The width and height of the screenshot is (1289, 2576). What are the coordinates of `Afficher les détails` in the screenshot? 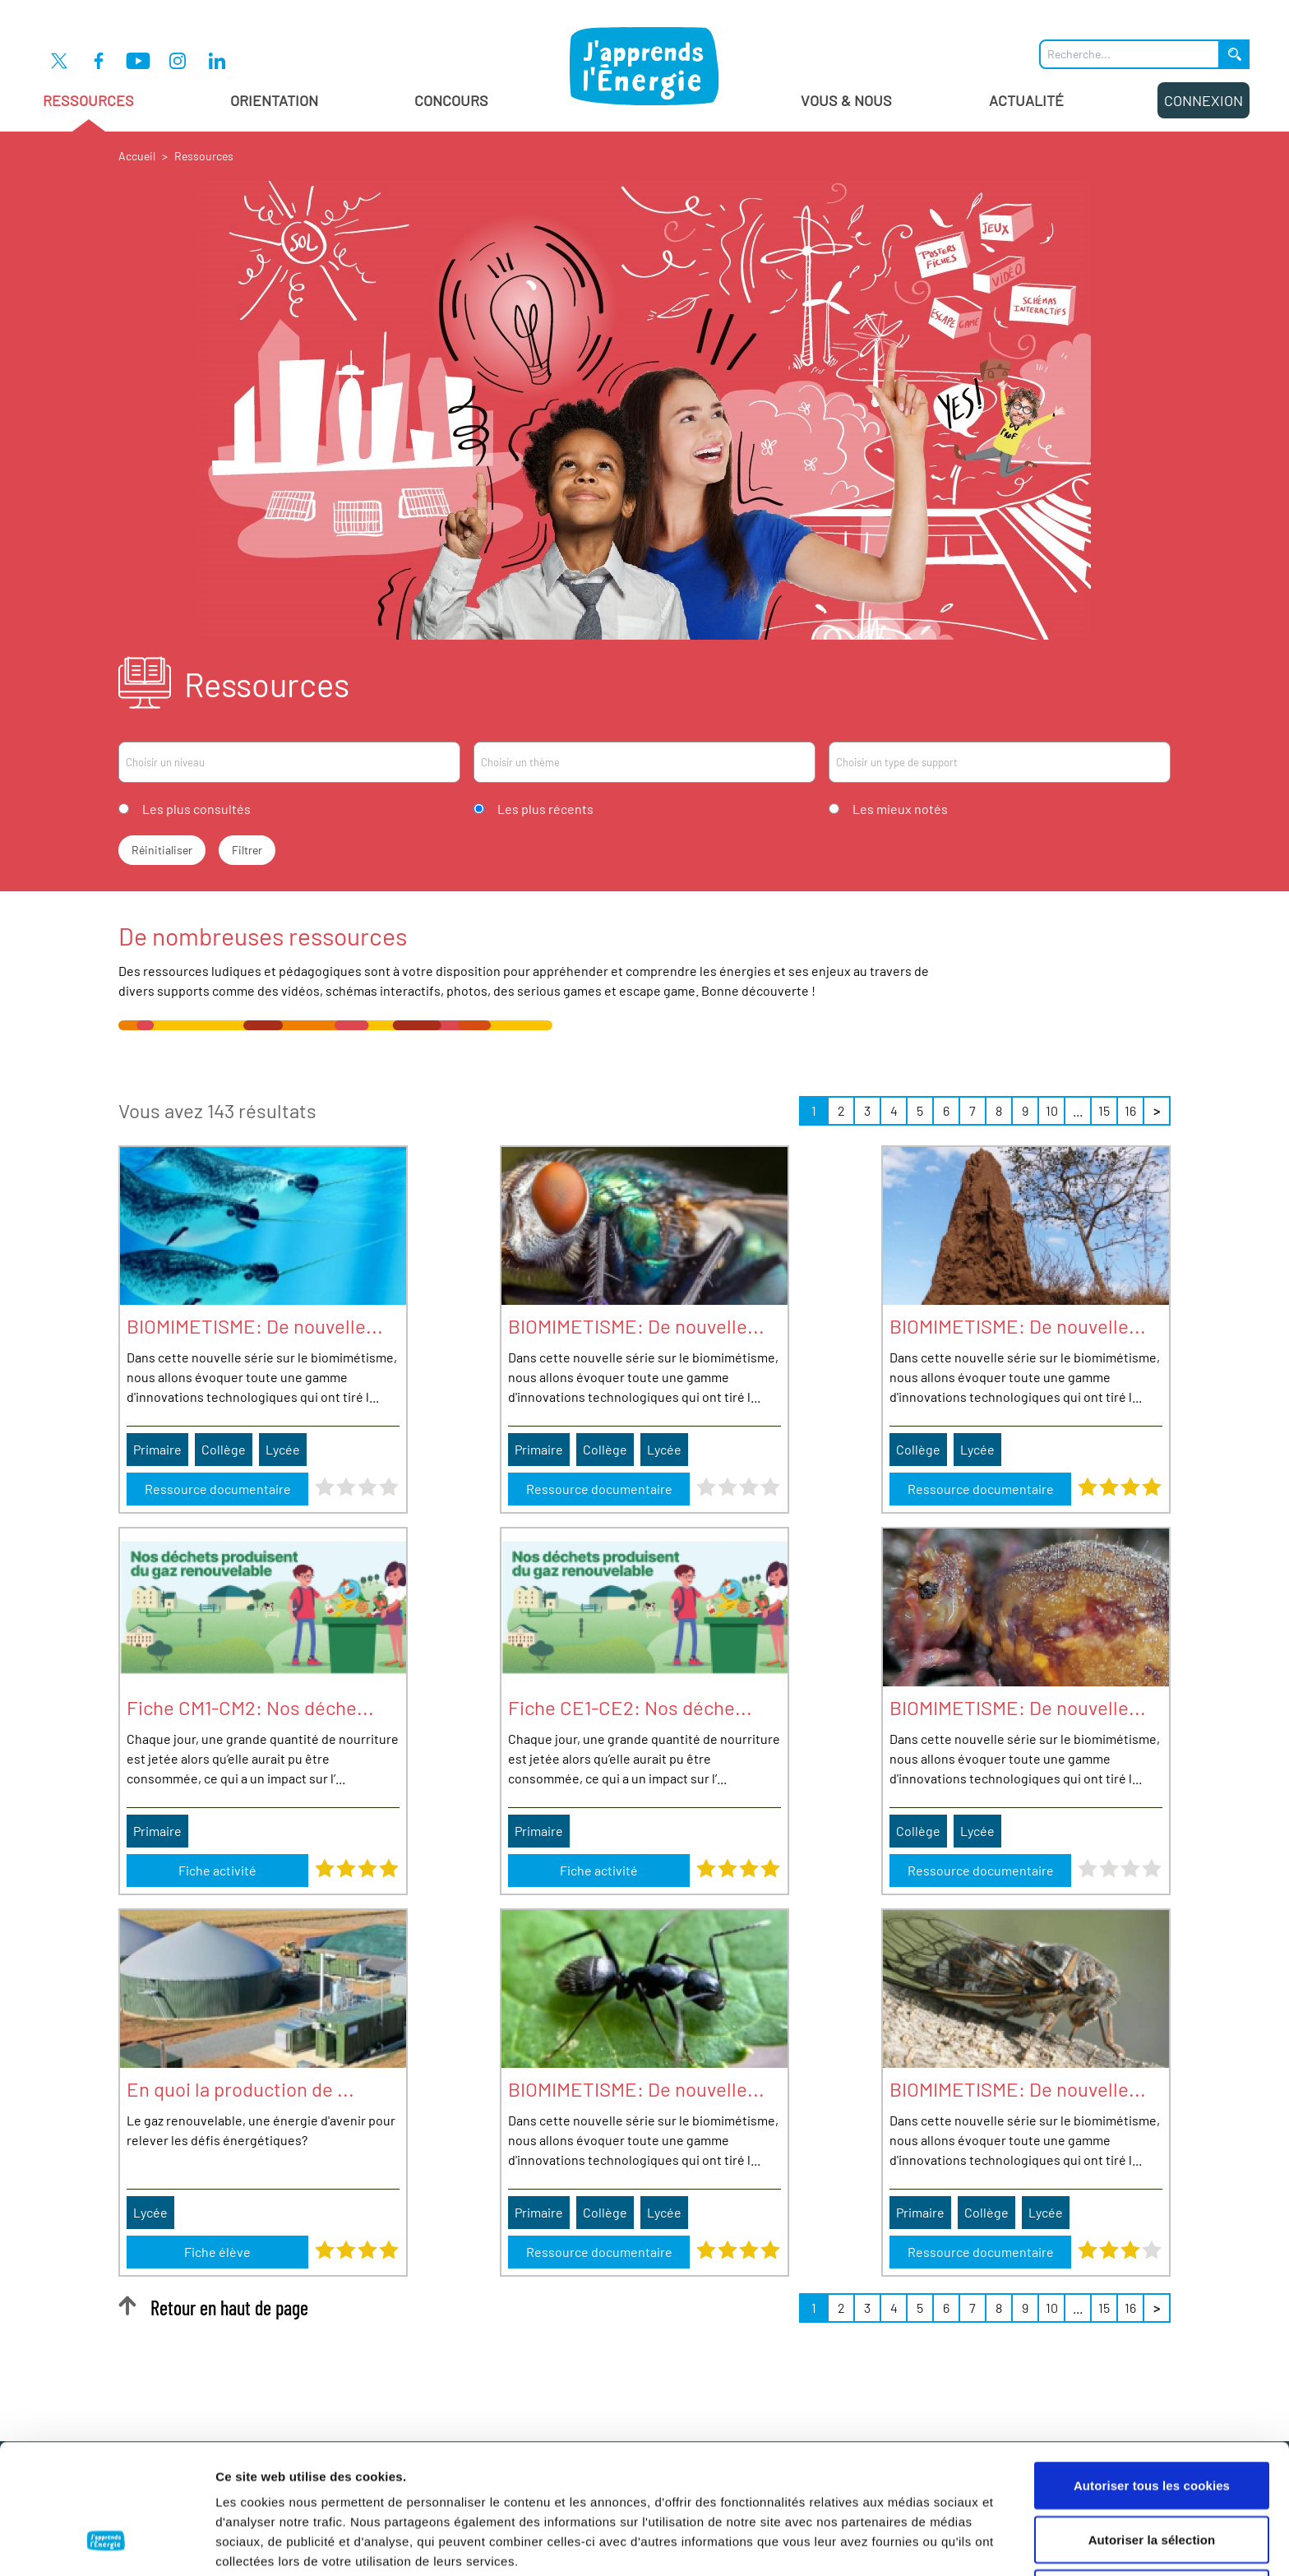 It's located at (905, 2544).